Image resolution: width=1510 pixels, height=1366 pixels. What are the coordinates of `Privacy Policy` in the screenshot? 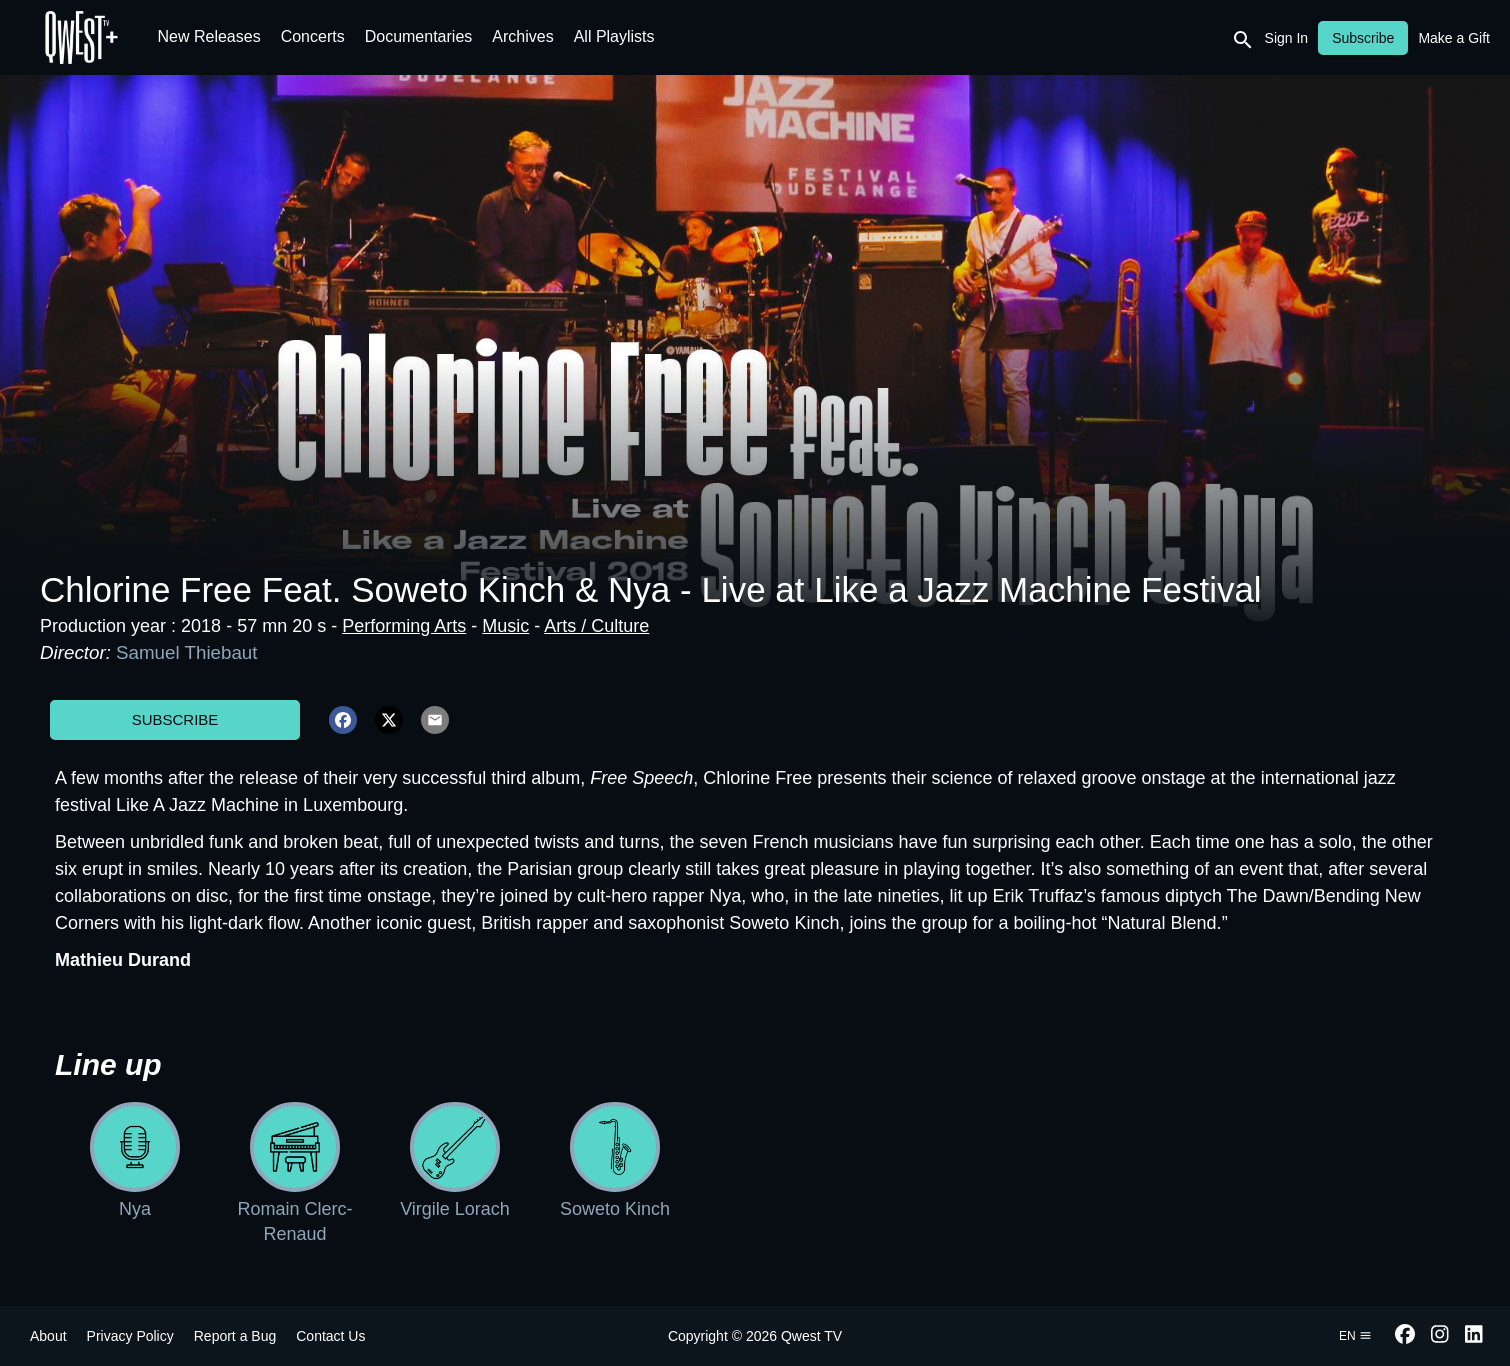 It's located at (130, 1336).